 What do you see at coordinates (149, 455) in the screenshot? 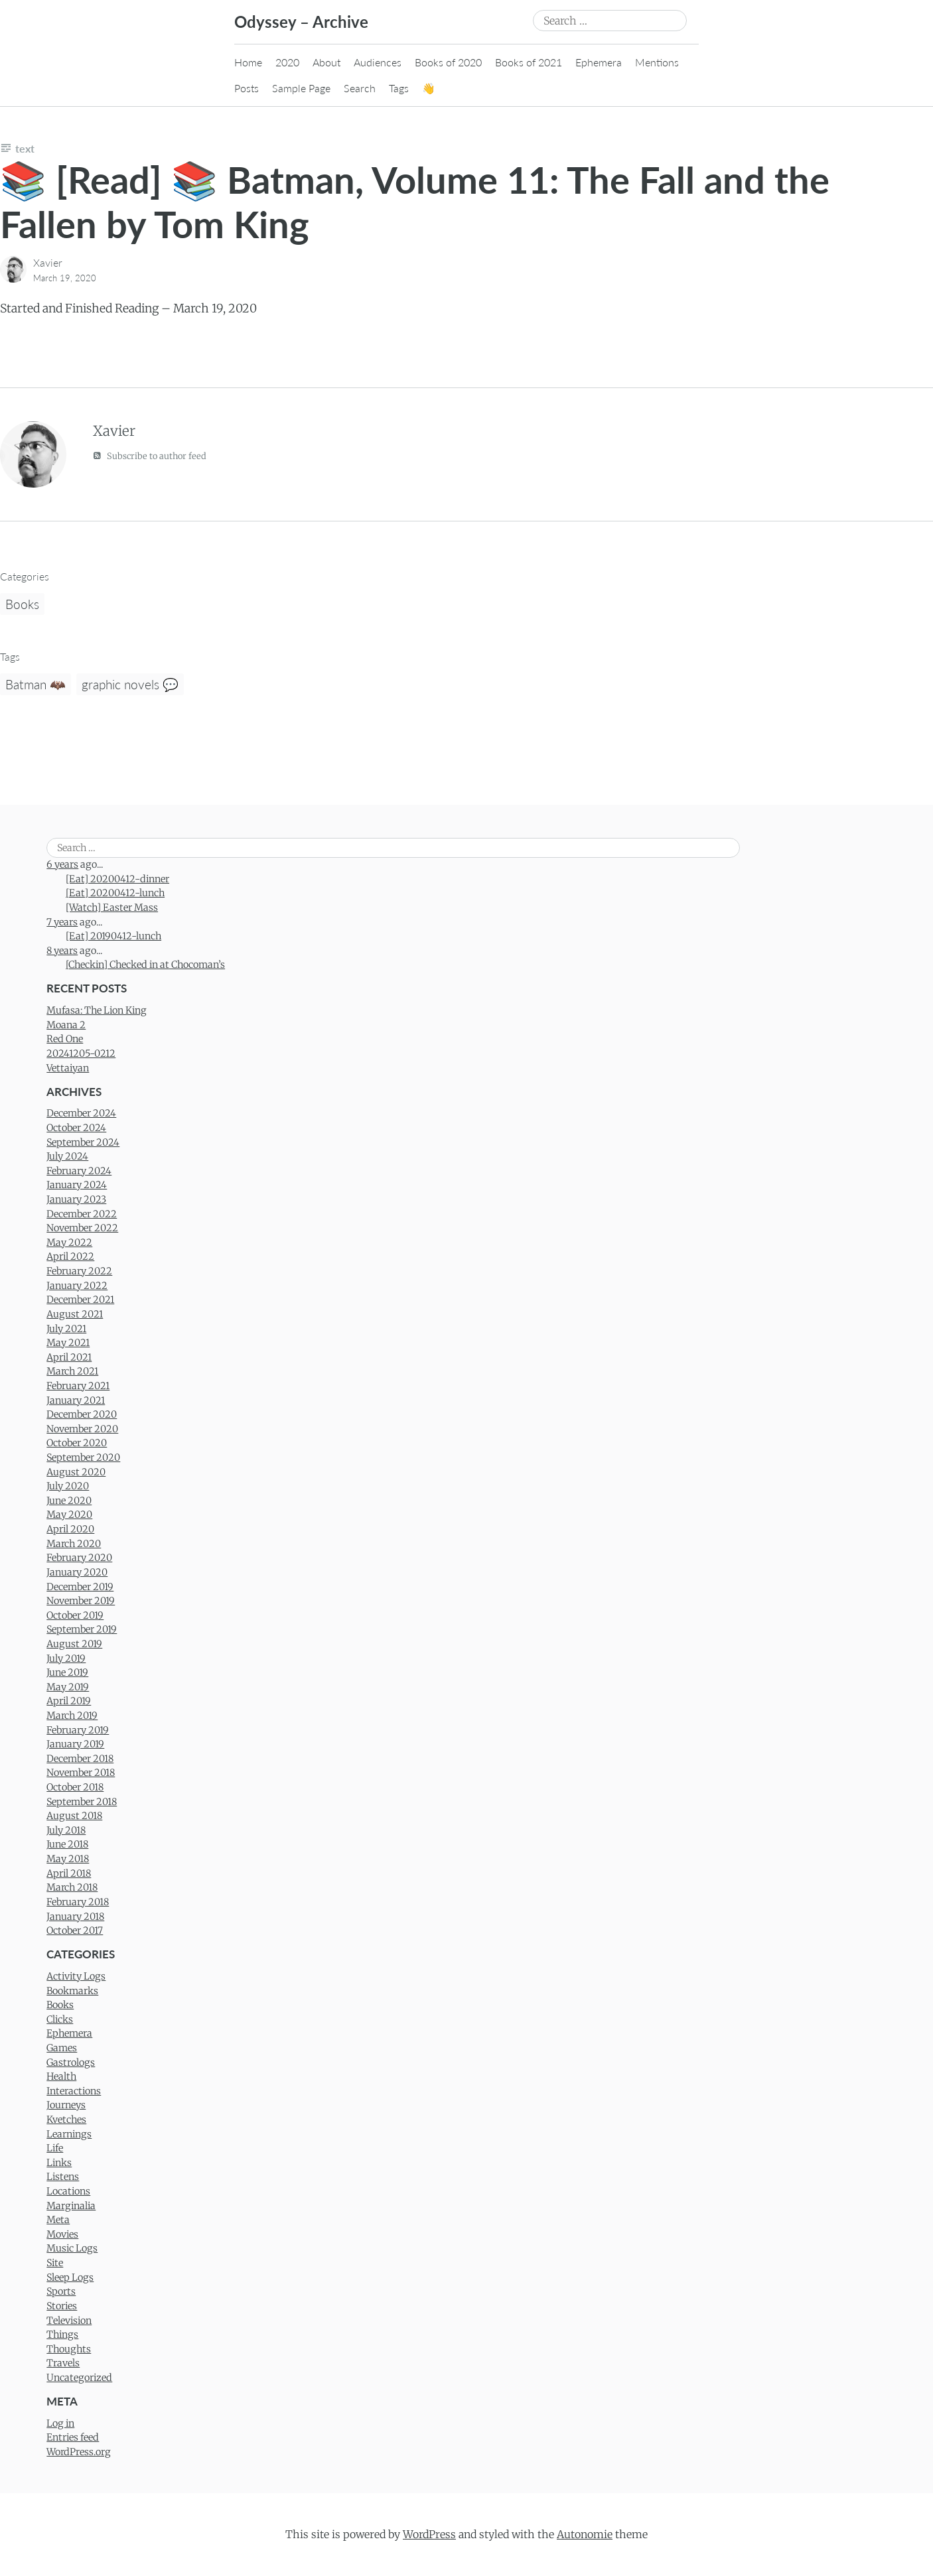
I see `Subscribe to author feed` at bounding box center [149, 455].